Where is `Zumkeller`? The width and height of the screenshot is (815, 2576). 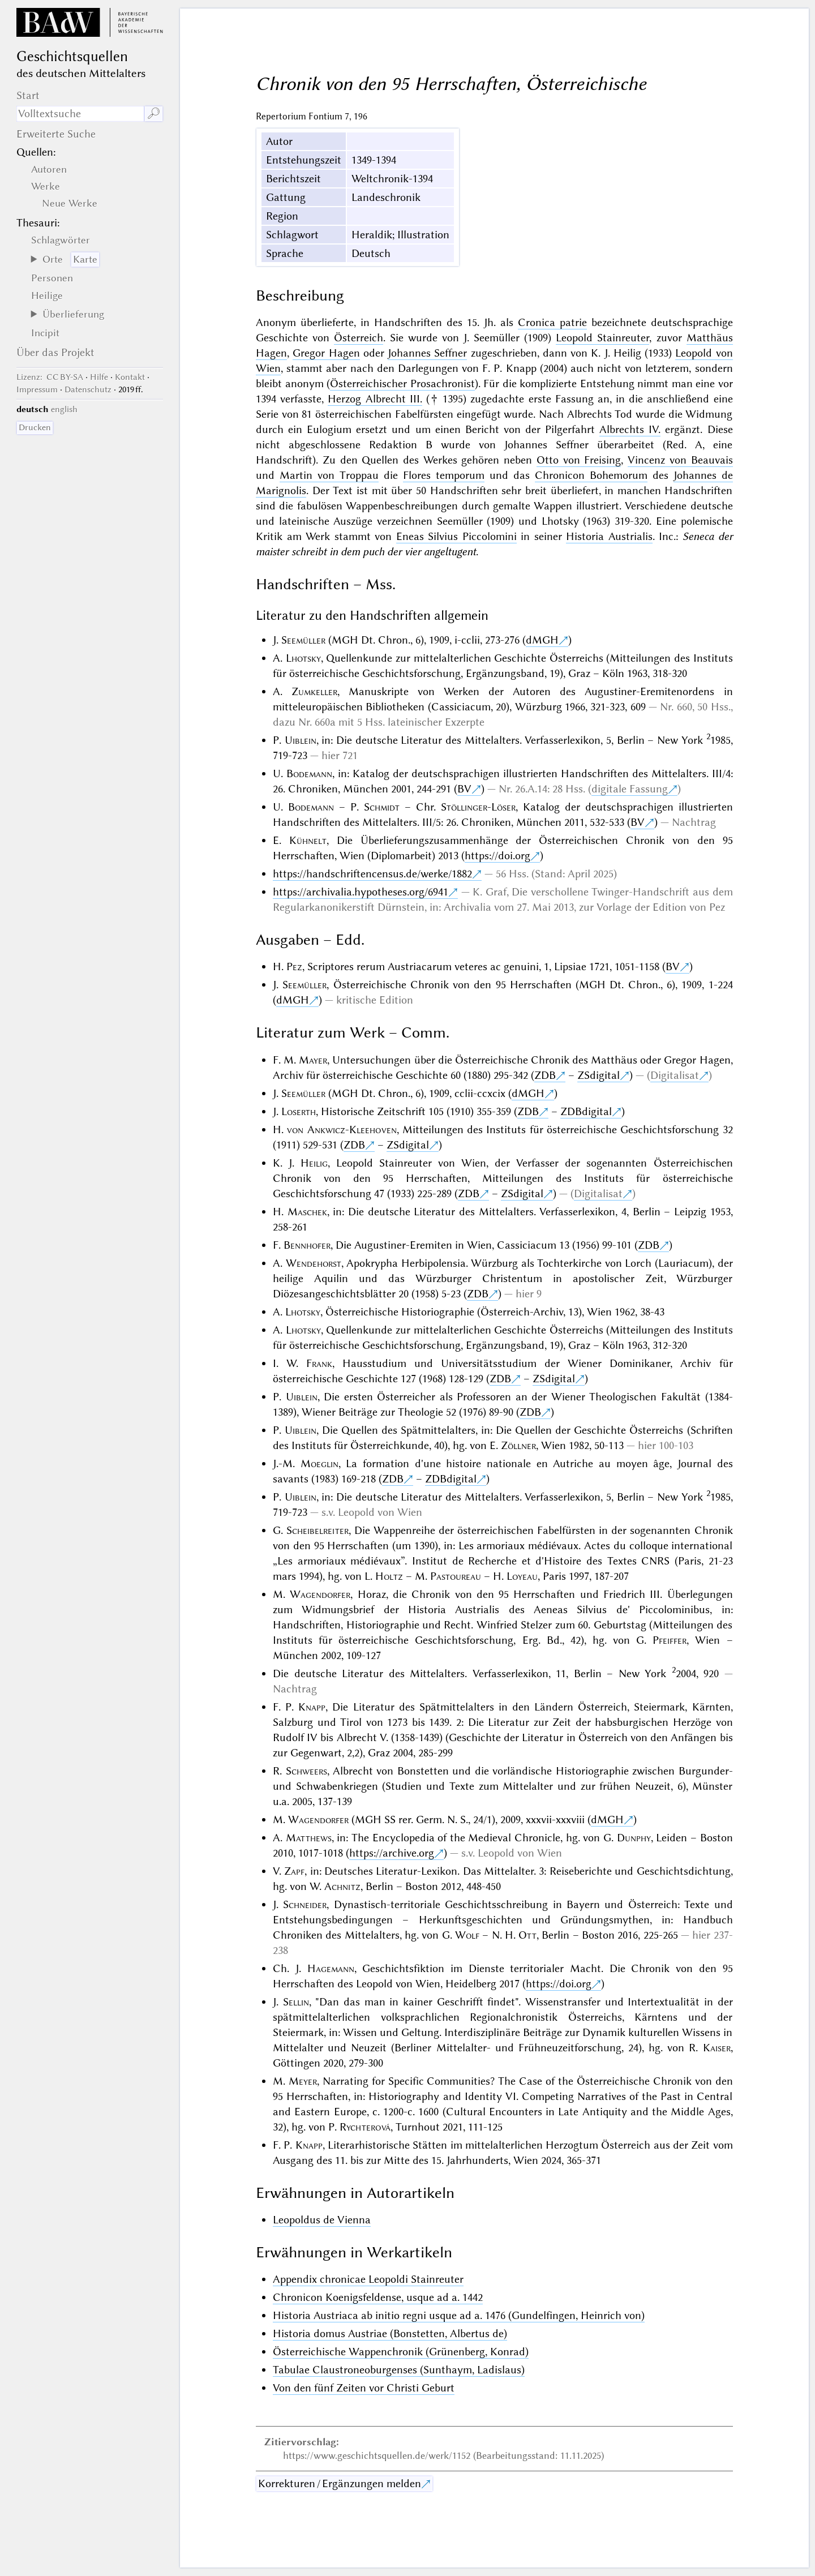
Zumkeller is located at coordinates (314, 691).